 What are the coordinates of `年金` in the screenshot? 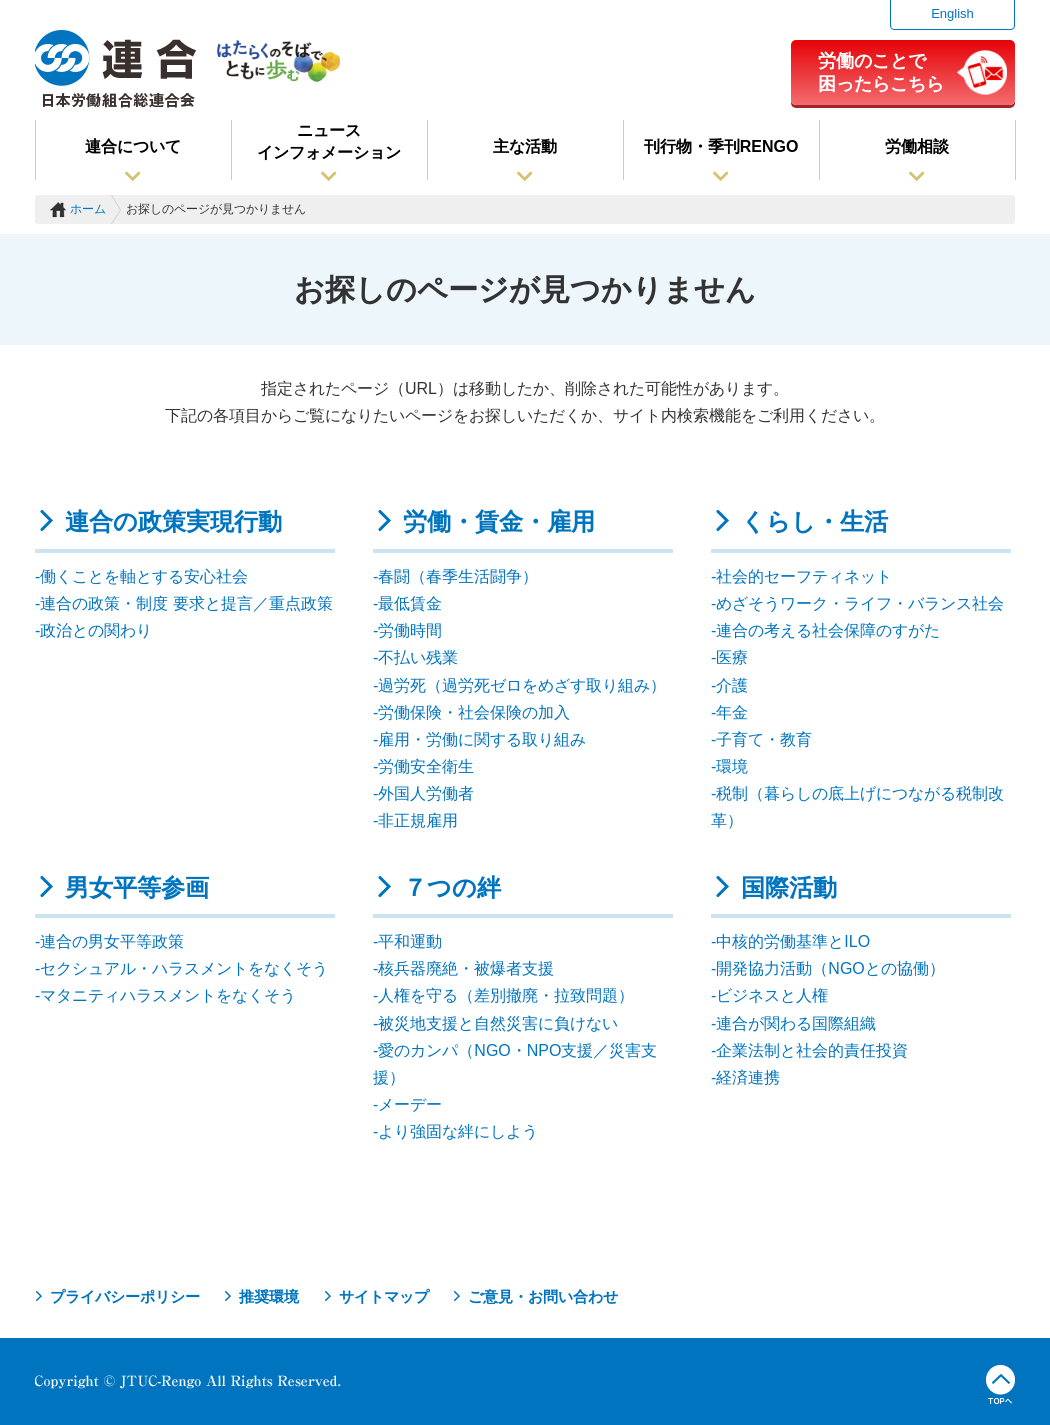 It's located at (732, 712).